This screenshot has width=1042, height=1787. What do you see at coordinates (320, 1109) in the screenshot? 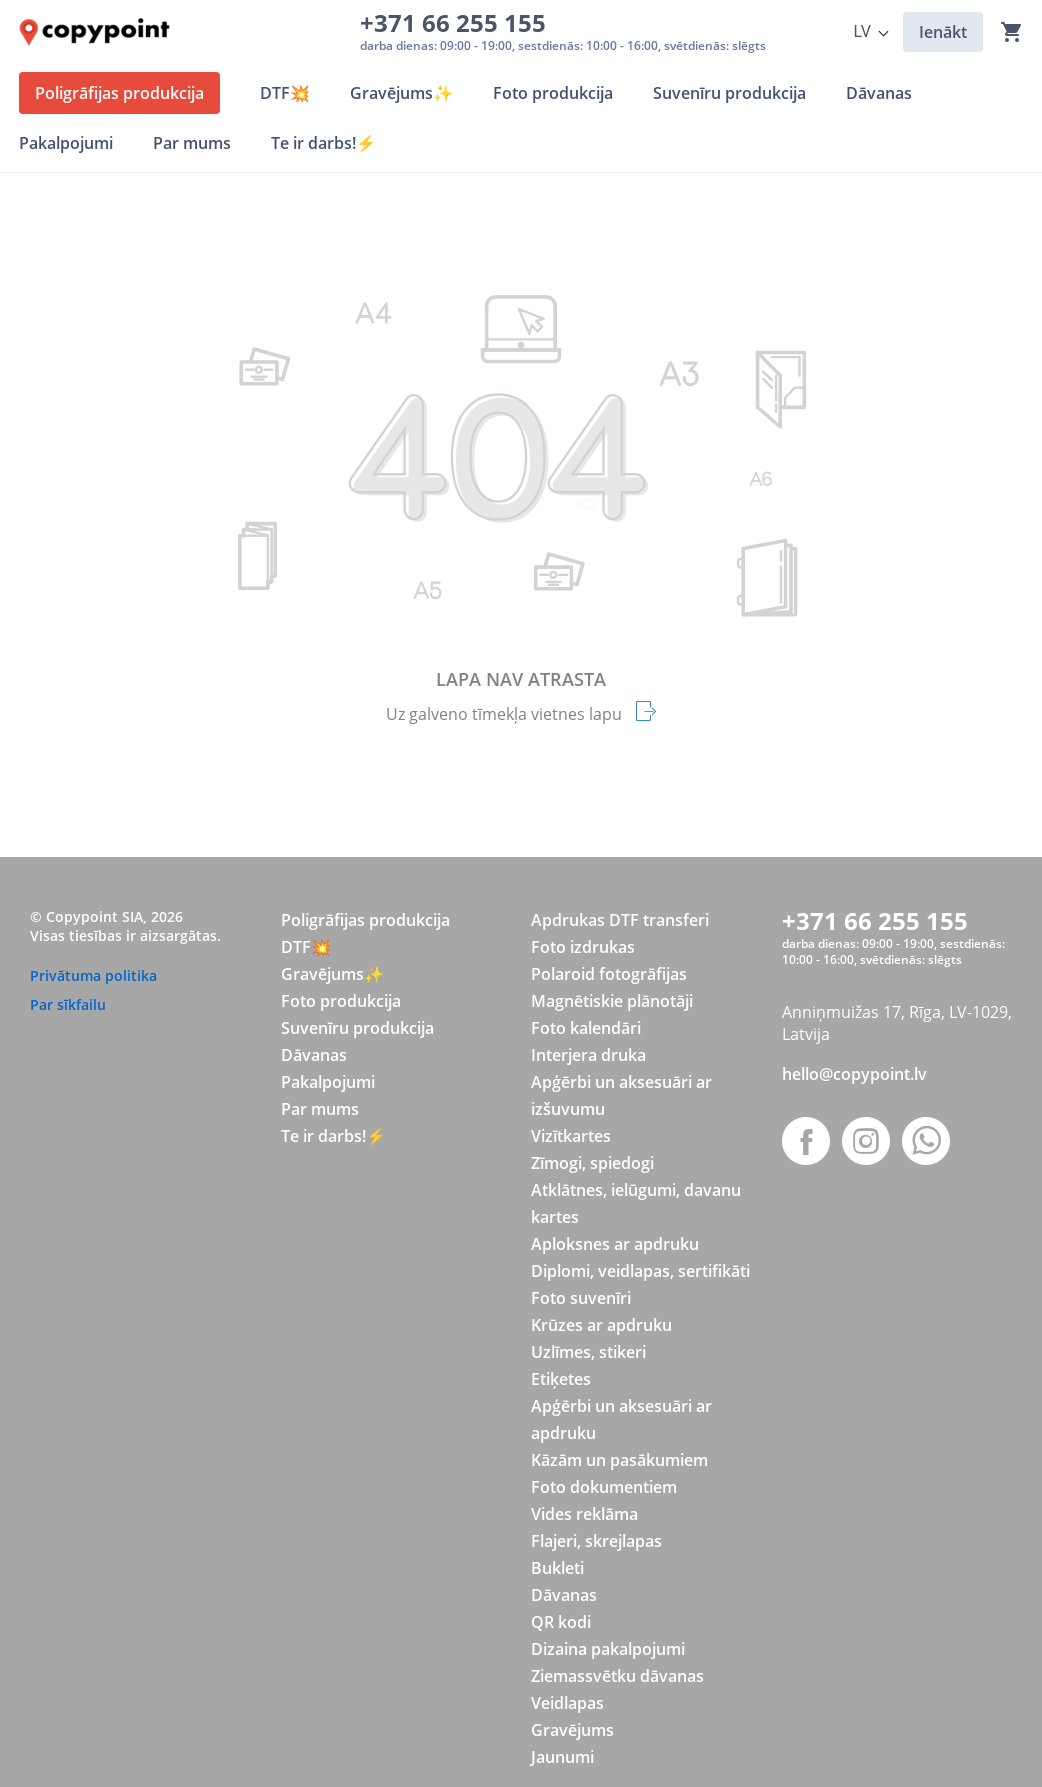
I see `Par mums` at bounding box center [320, 1109].